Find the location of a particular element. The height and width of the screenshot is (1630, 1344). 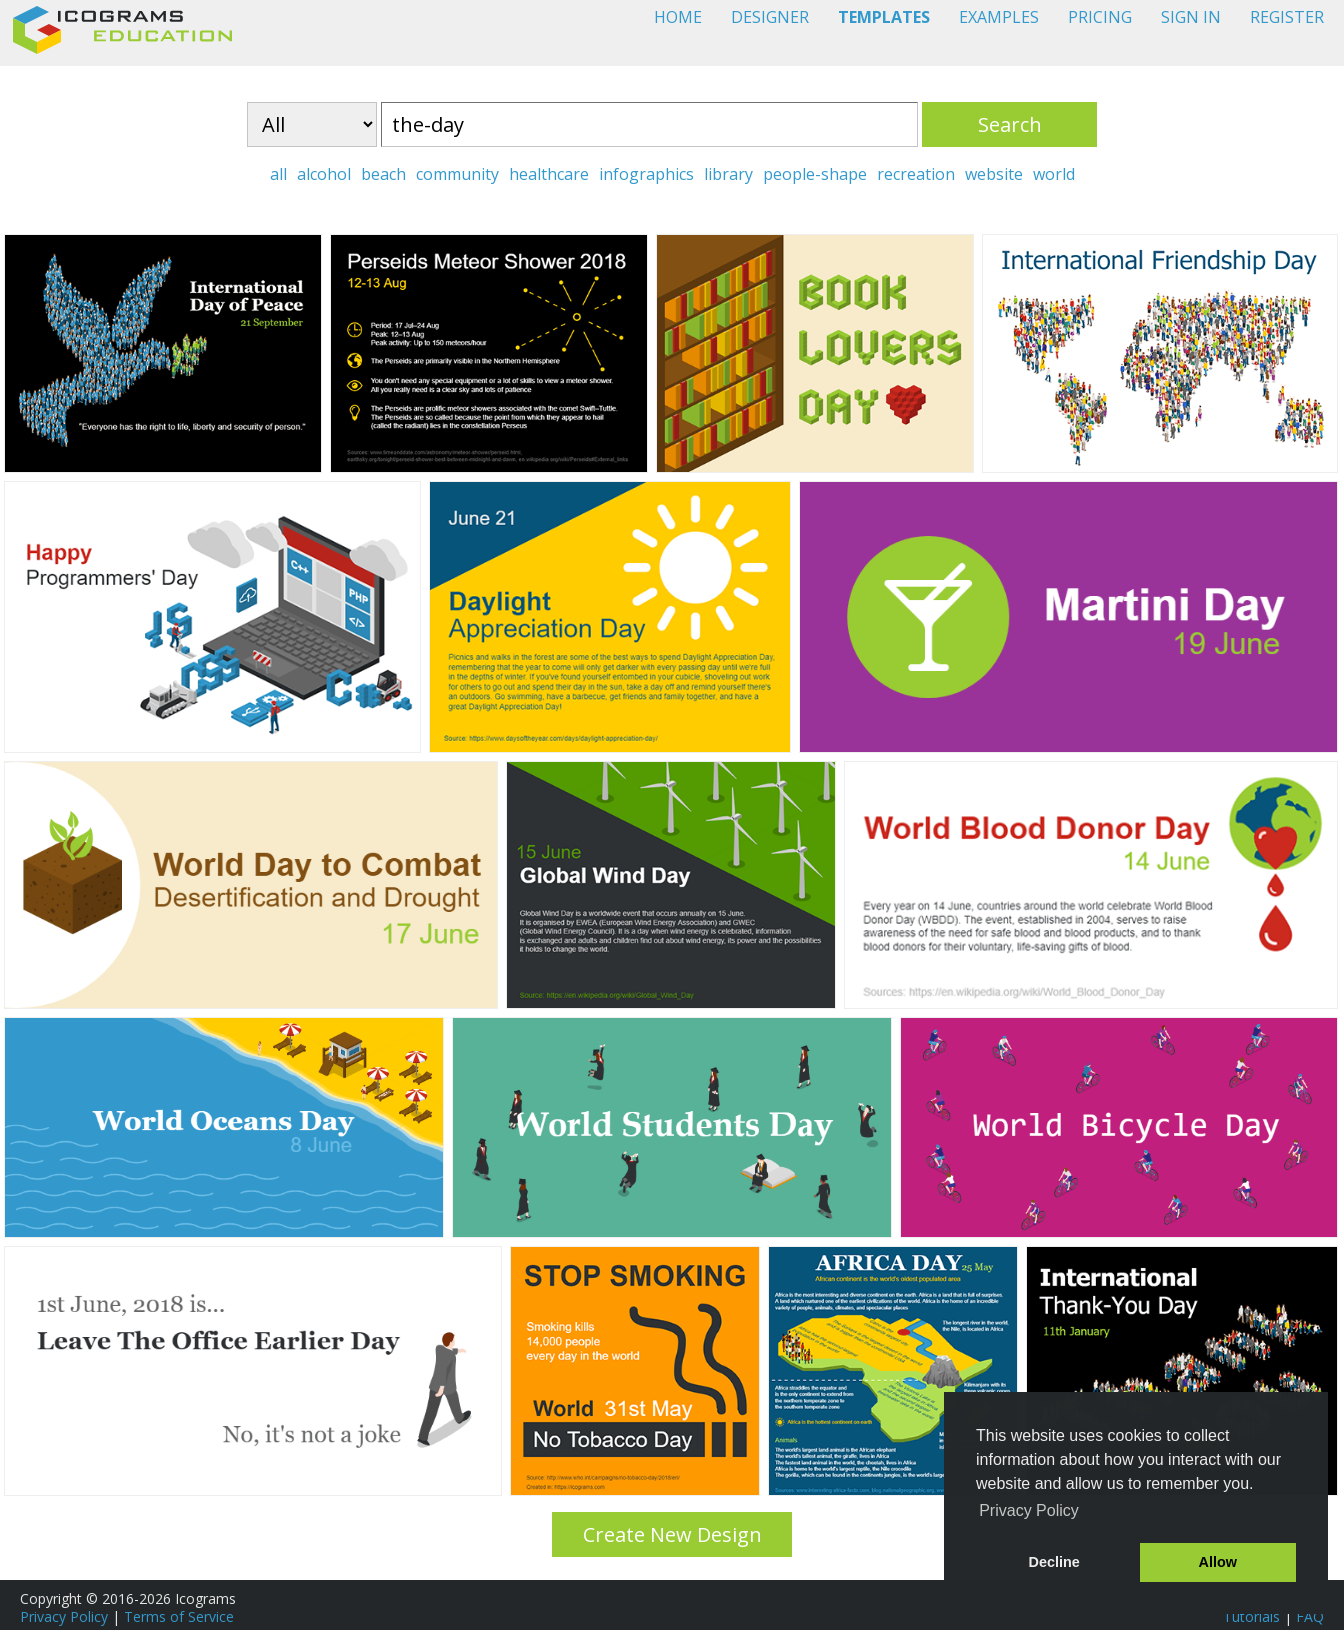

Terms of Service is located at coordinates (179, 1616).